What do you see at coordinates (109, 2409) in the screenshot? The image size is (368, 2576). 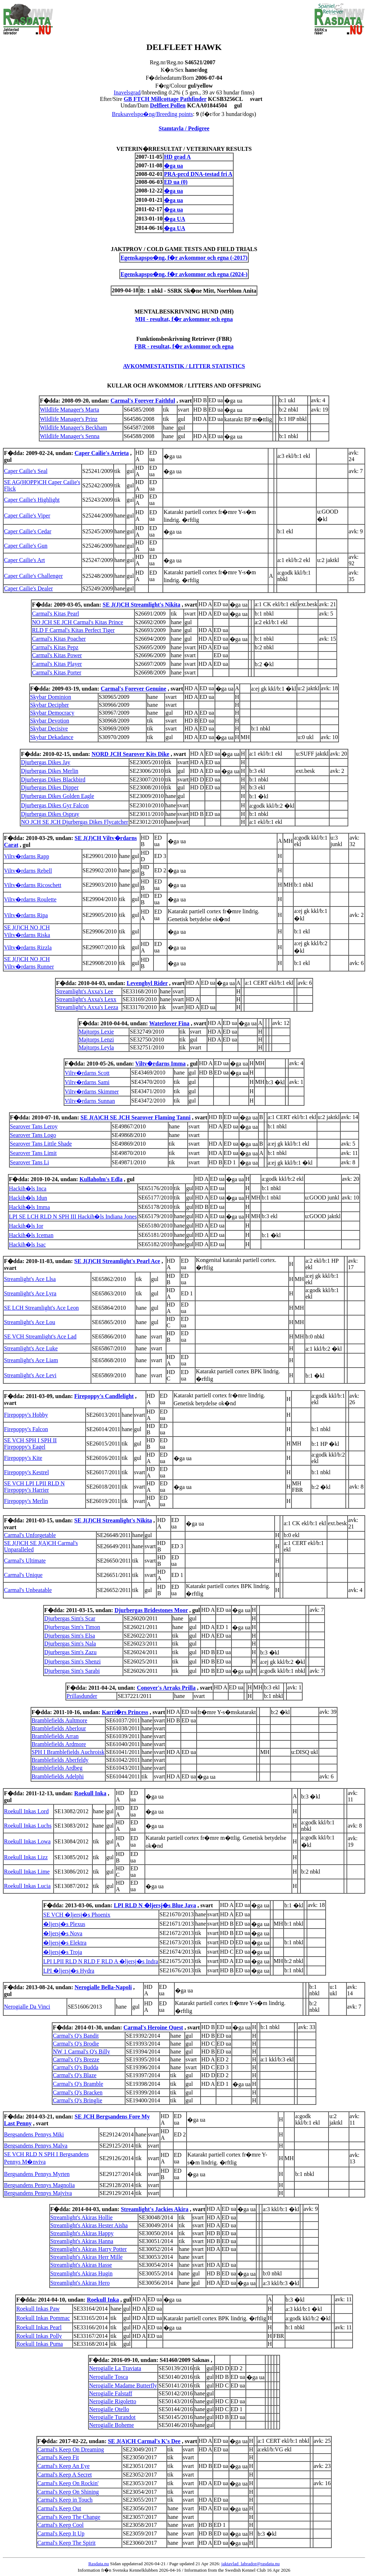 I see `Nerogialle Otello` at bounding box center [109, 2409].